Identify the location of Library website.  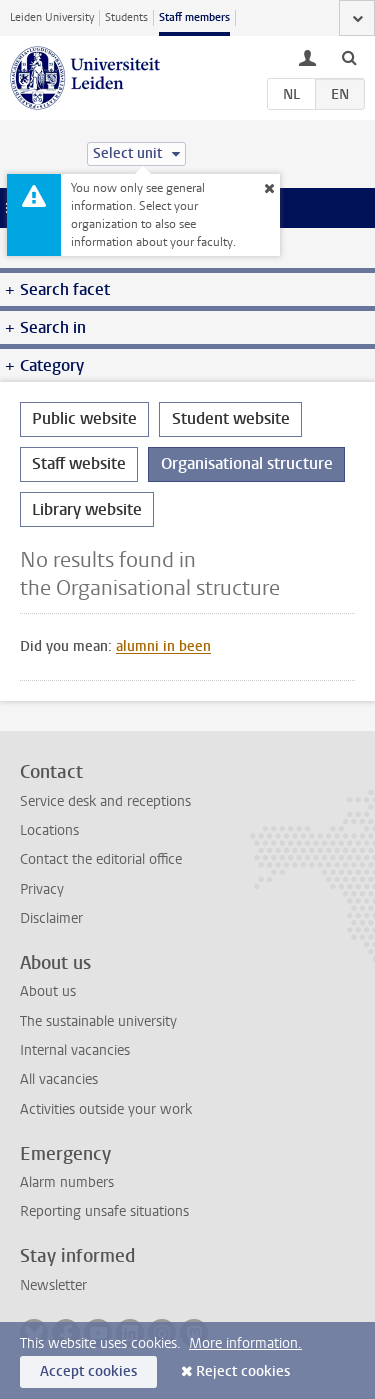
(87, 509).